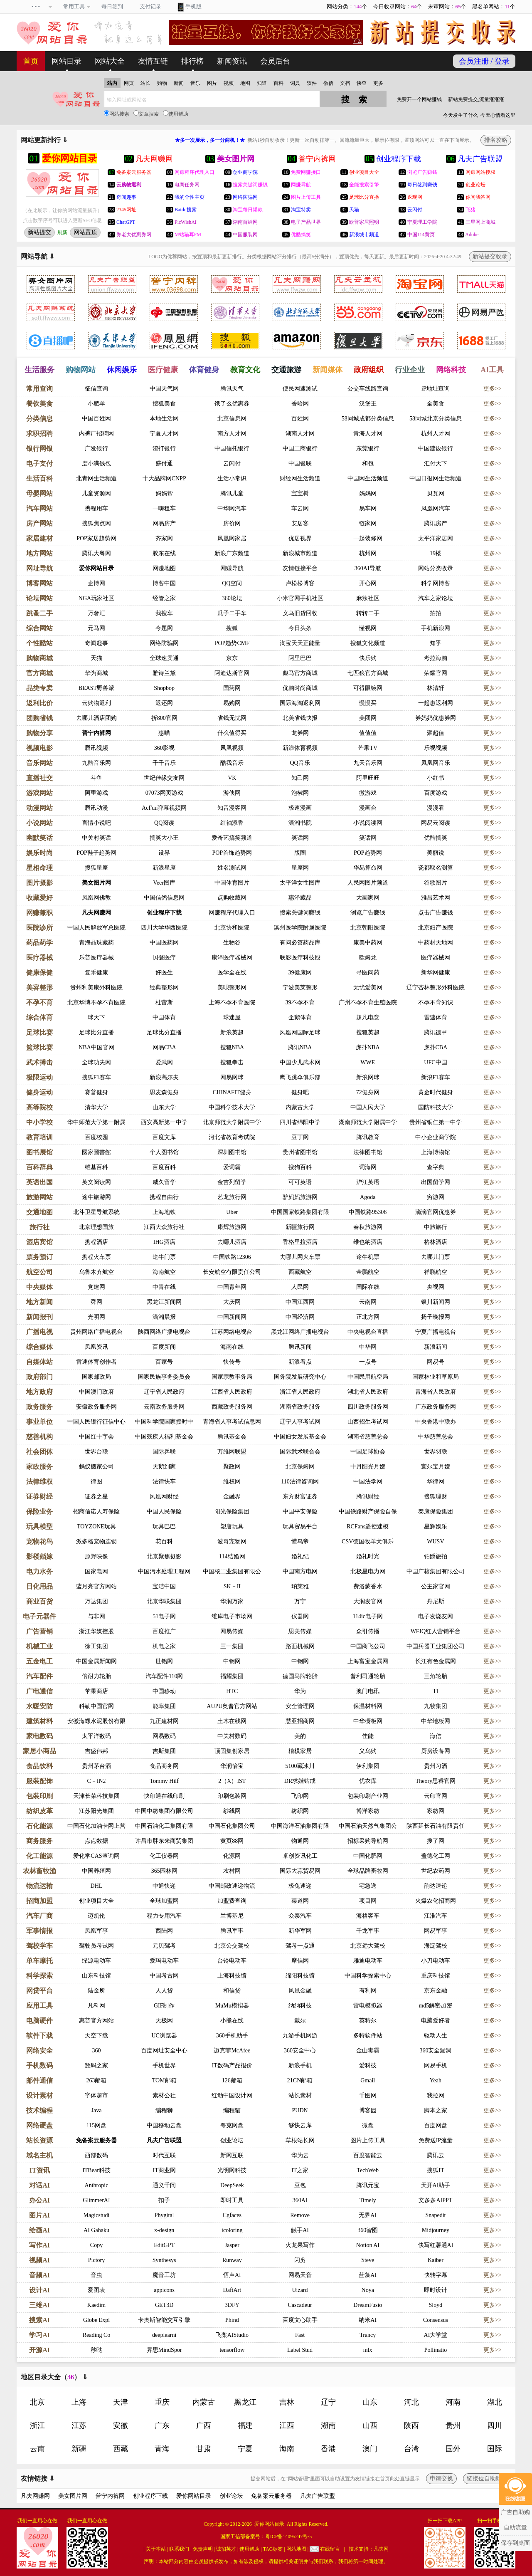 This screenshot has height=2576, width=532. What do you see at coordinates (39, 1376) in the screenshot?
I see `政府部门` at bounding box center [39, 1376].